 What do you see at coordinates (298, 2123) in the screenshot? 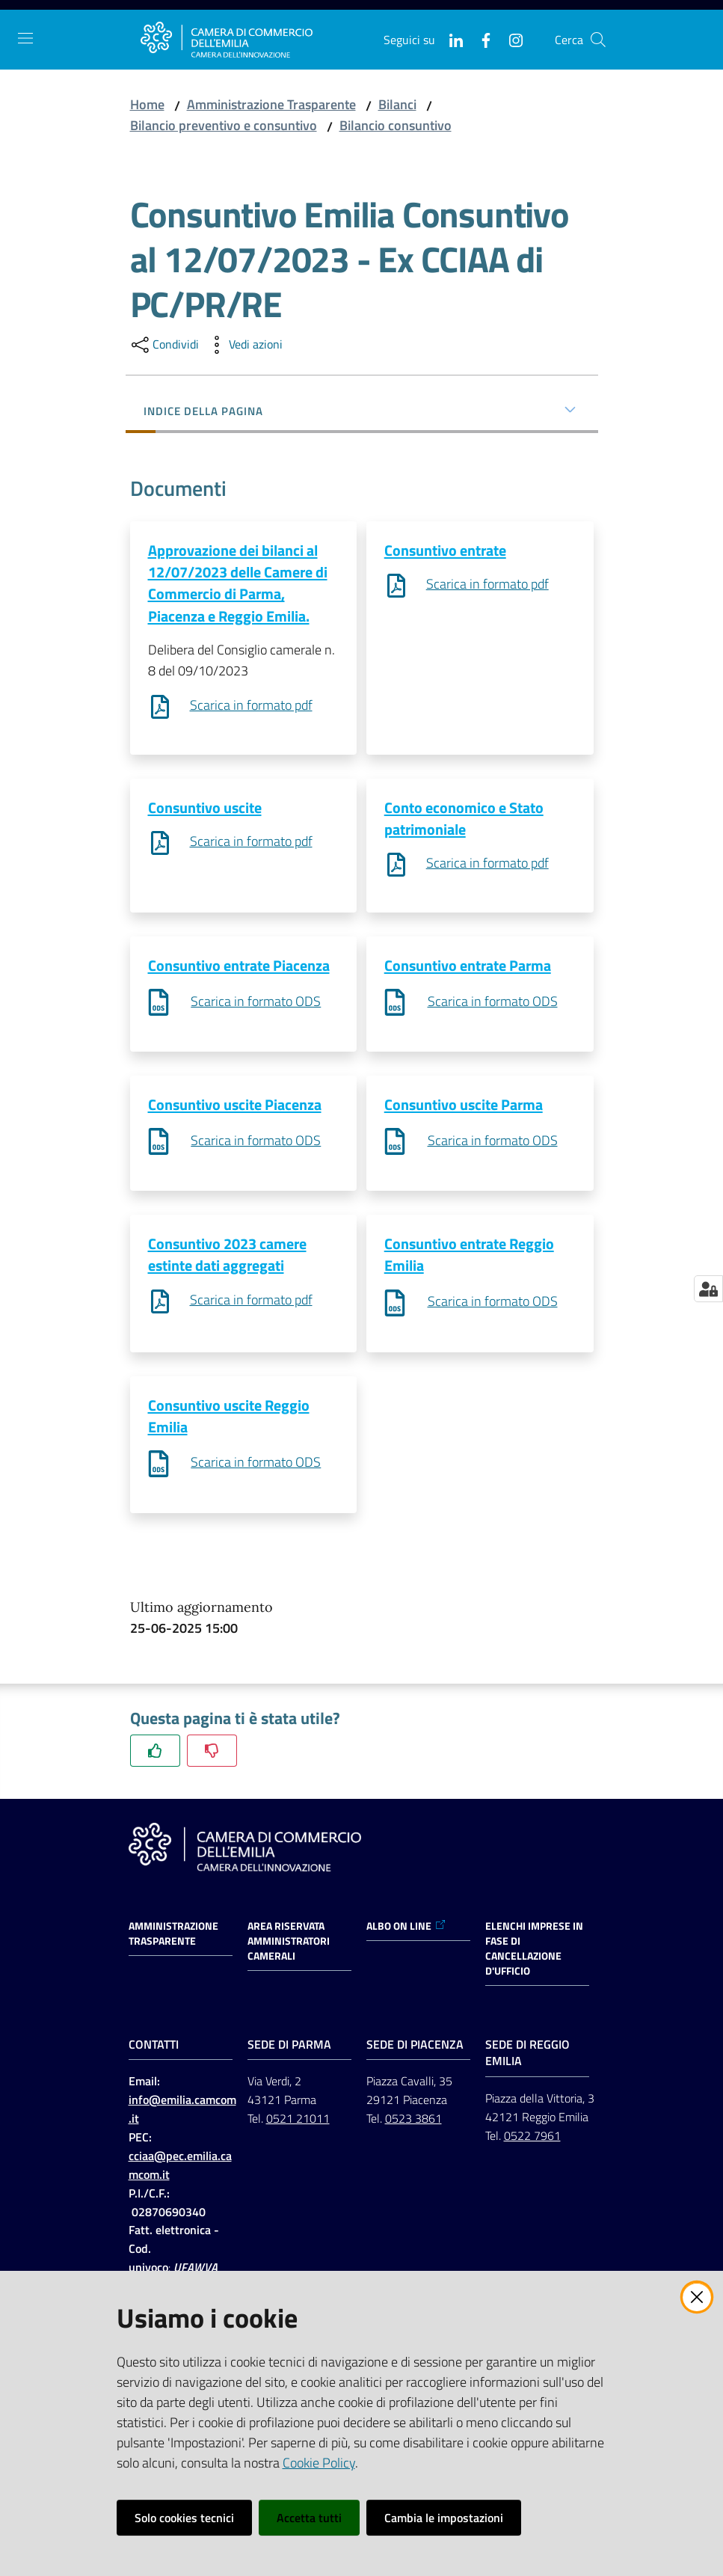
I see `0521 21011` at bounding box center [298, 2123].